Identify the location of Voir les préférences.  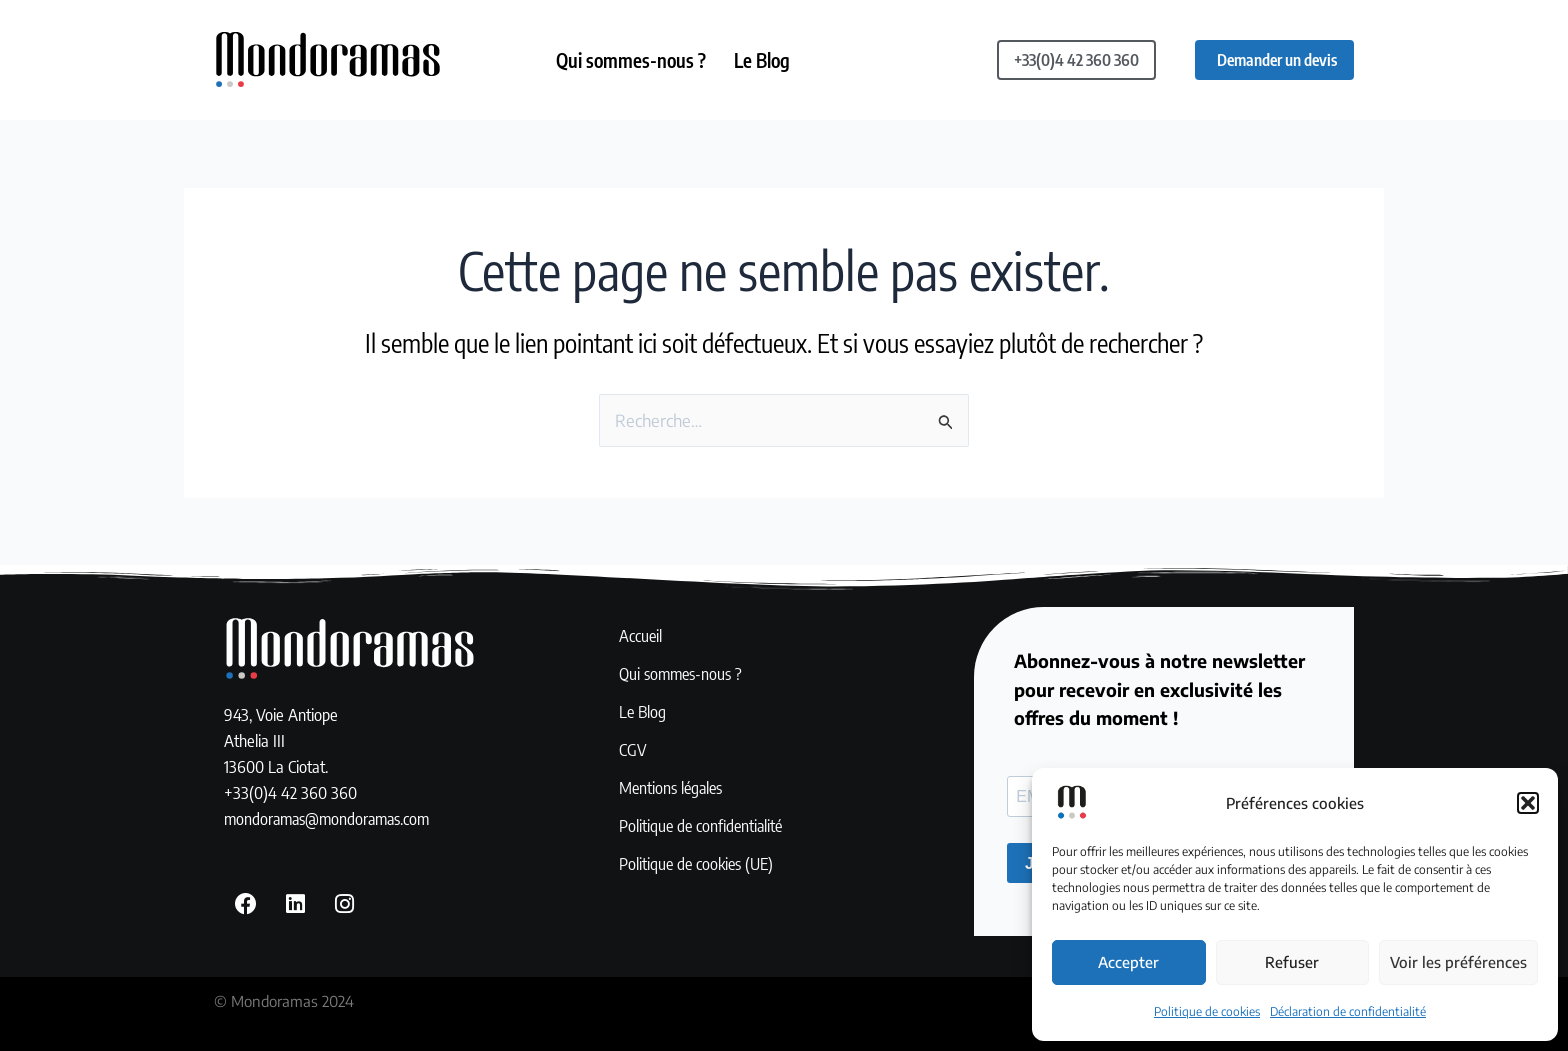
(1458, 962).